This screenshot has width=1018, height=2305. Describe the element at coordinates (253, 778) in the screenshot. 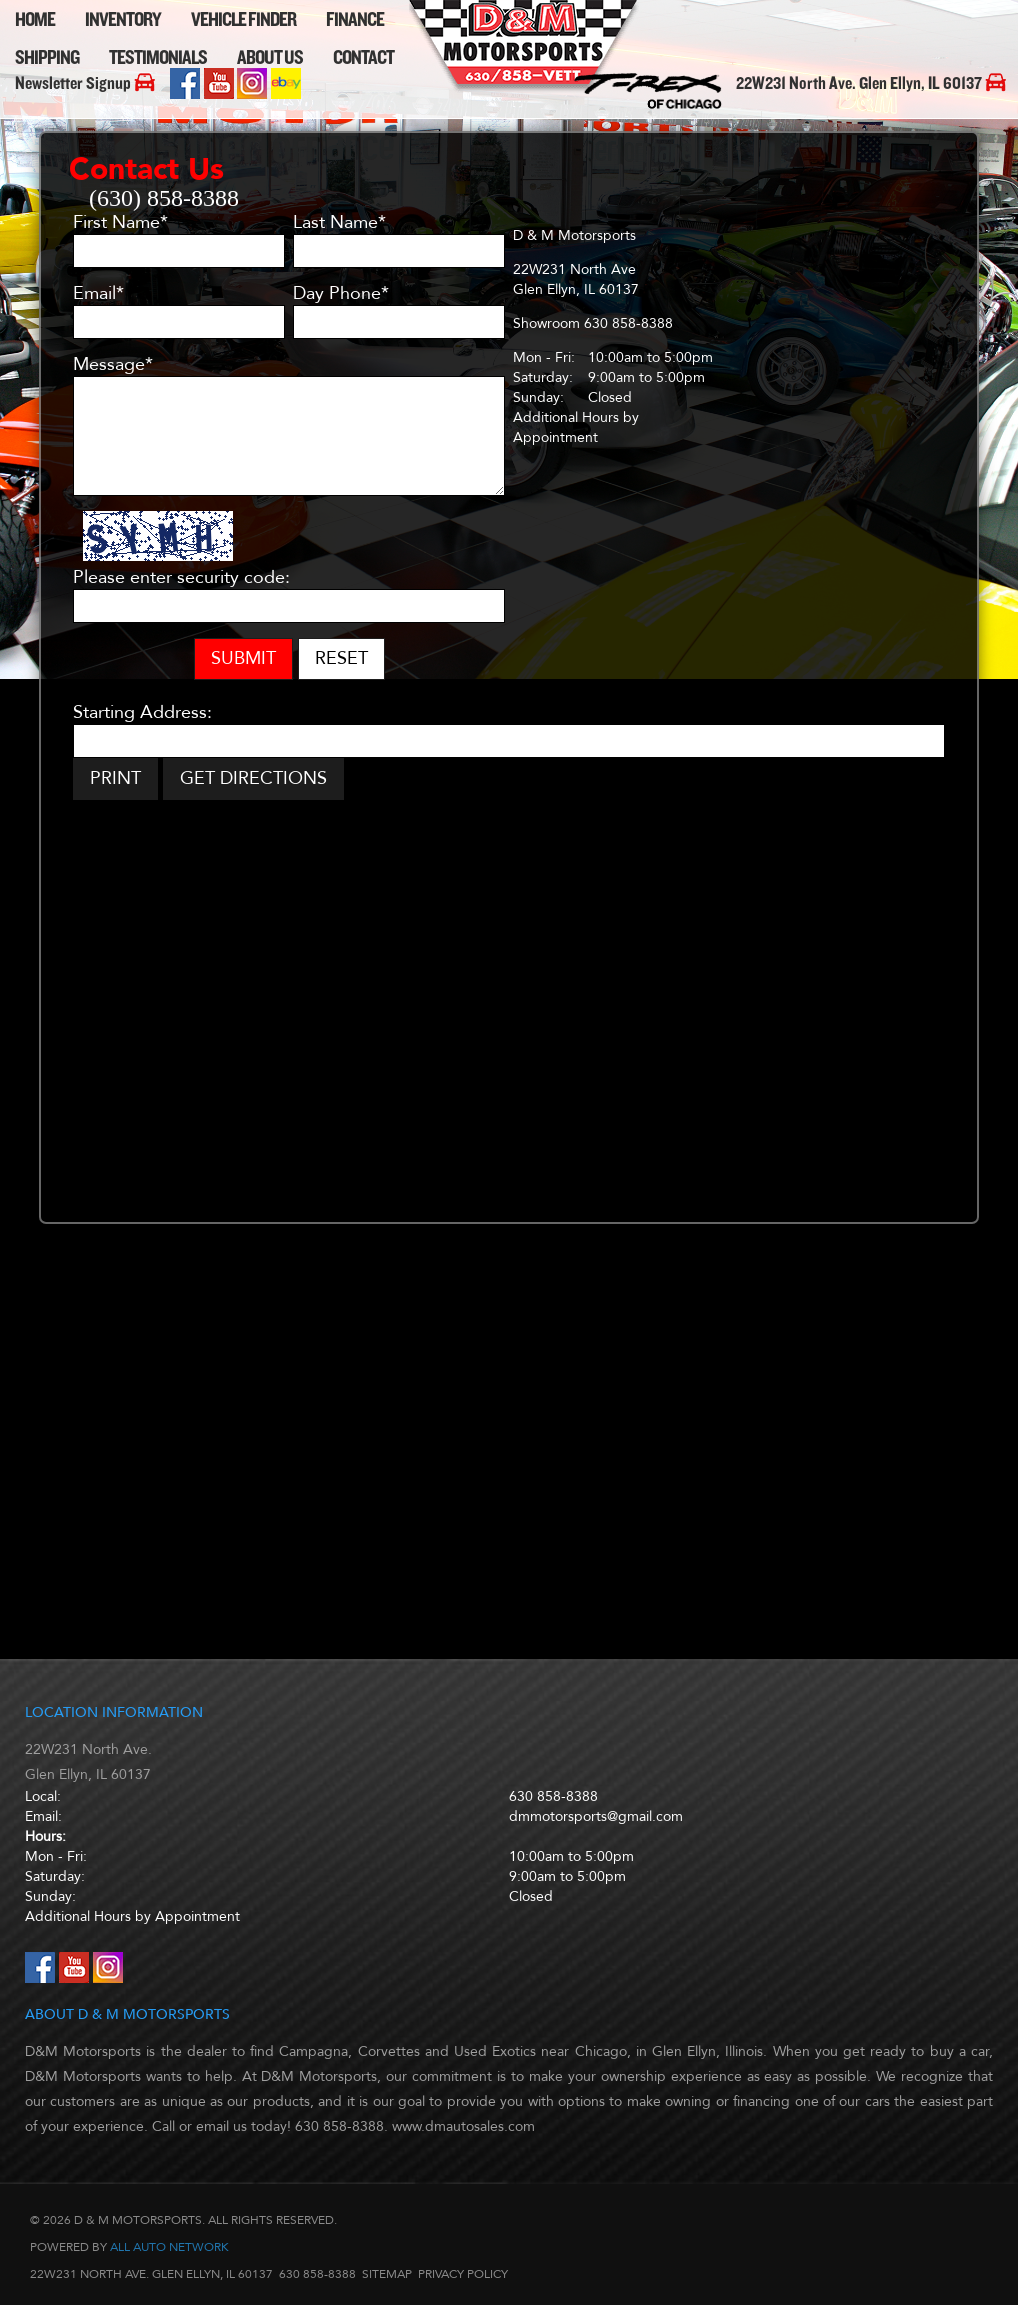

I see `Get Directions` at that location.